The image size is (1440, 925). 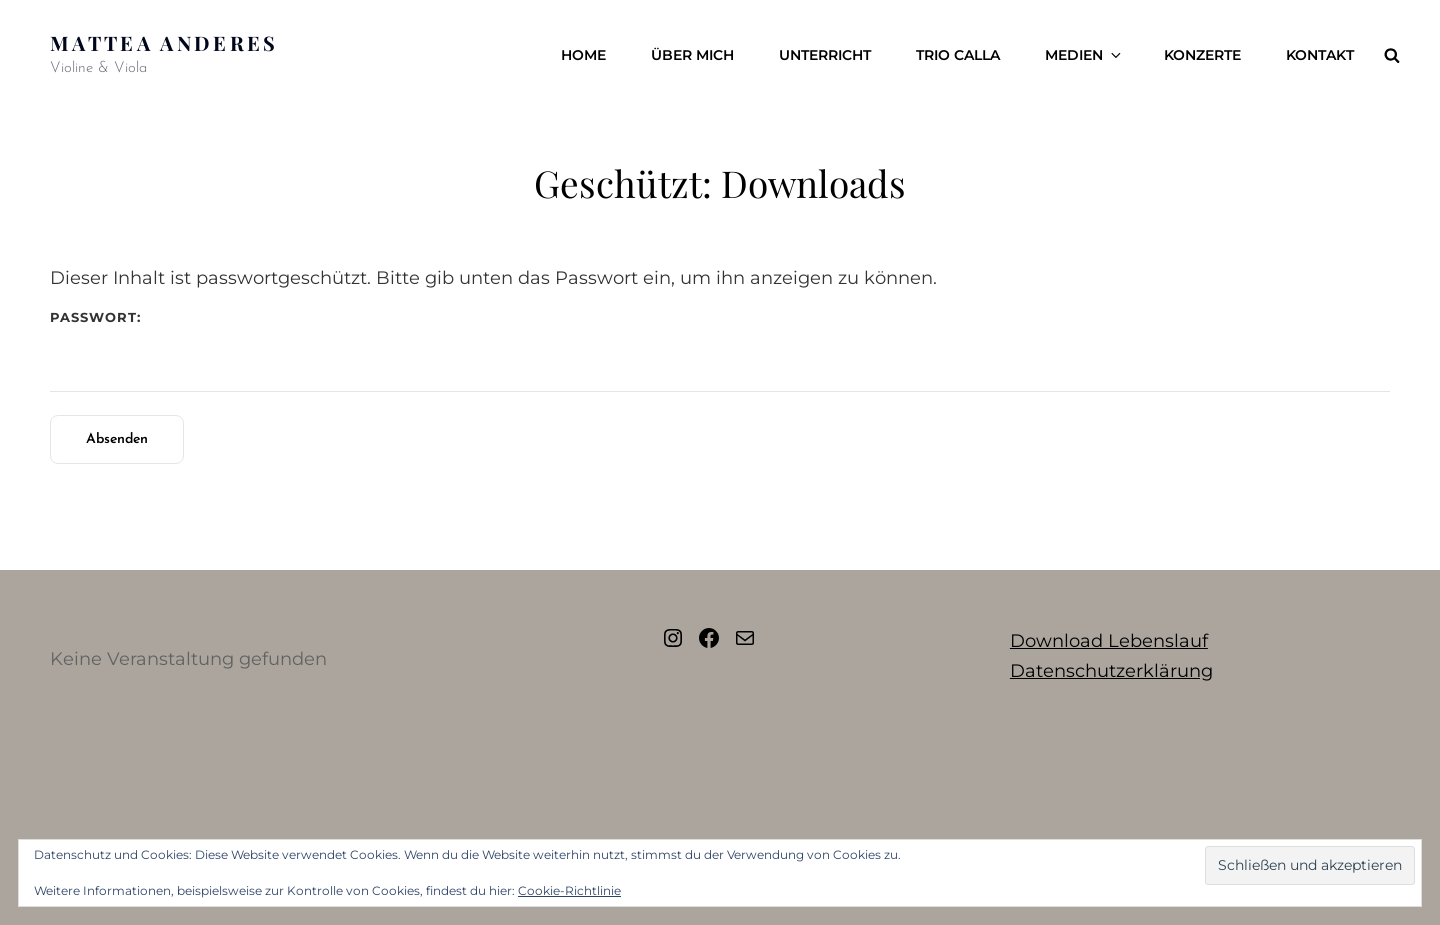 What do you see at coordinates (958, 55) in the screenshot?
I see `Trio Calla` at bounding box center [958, 55].